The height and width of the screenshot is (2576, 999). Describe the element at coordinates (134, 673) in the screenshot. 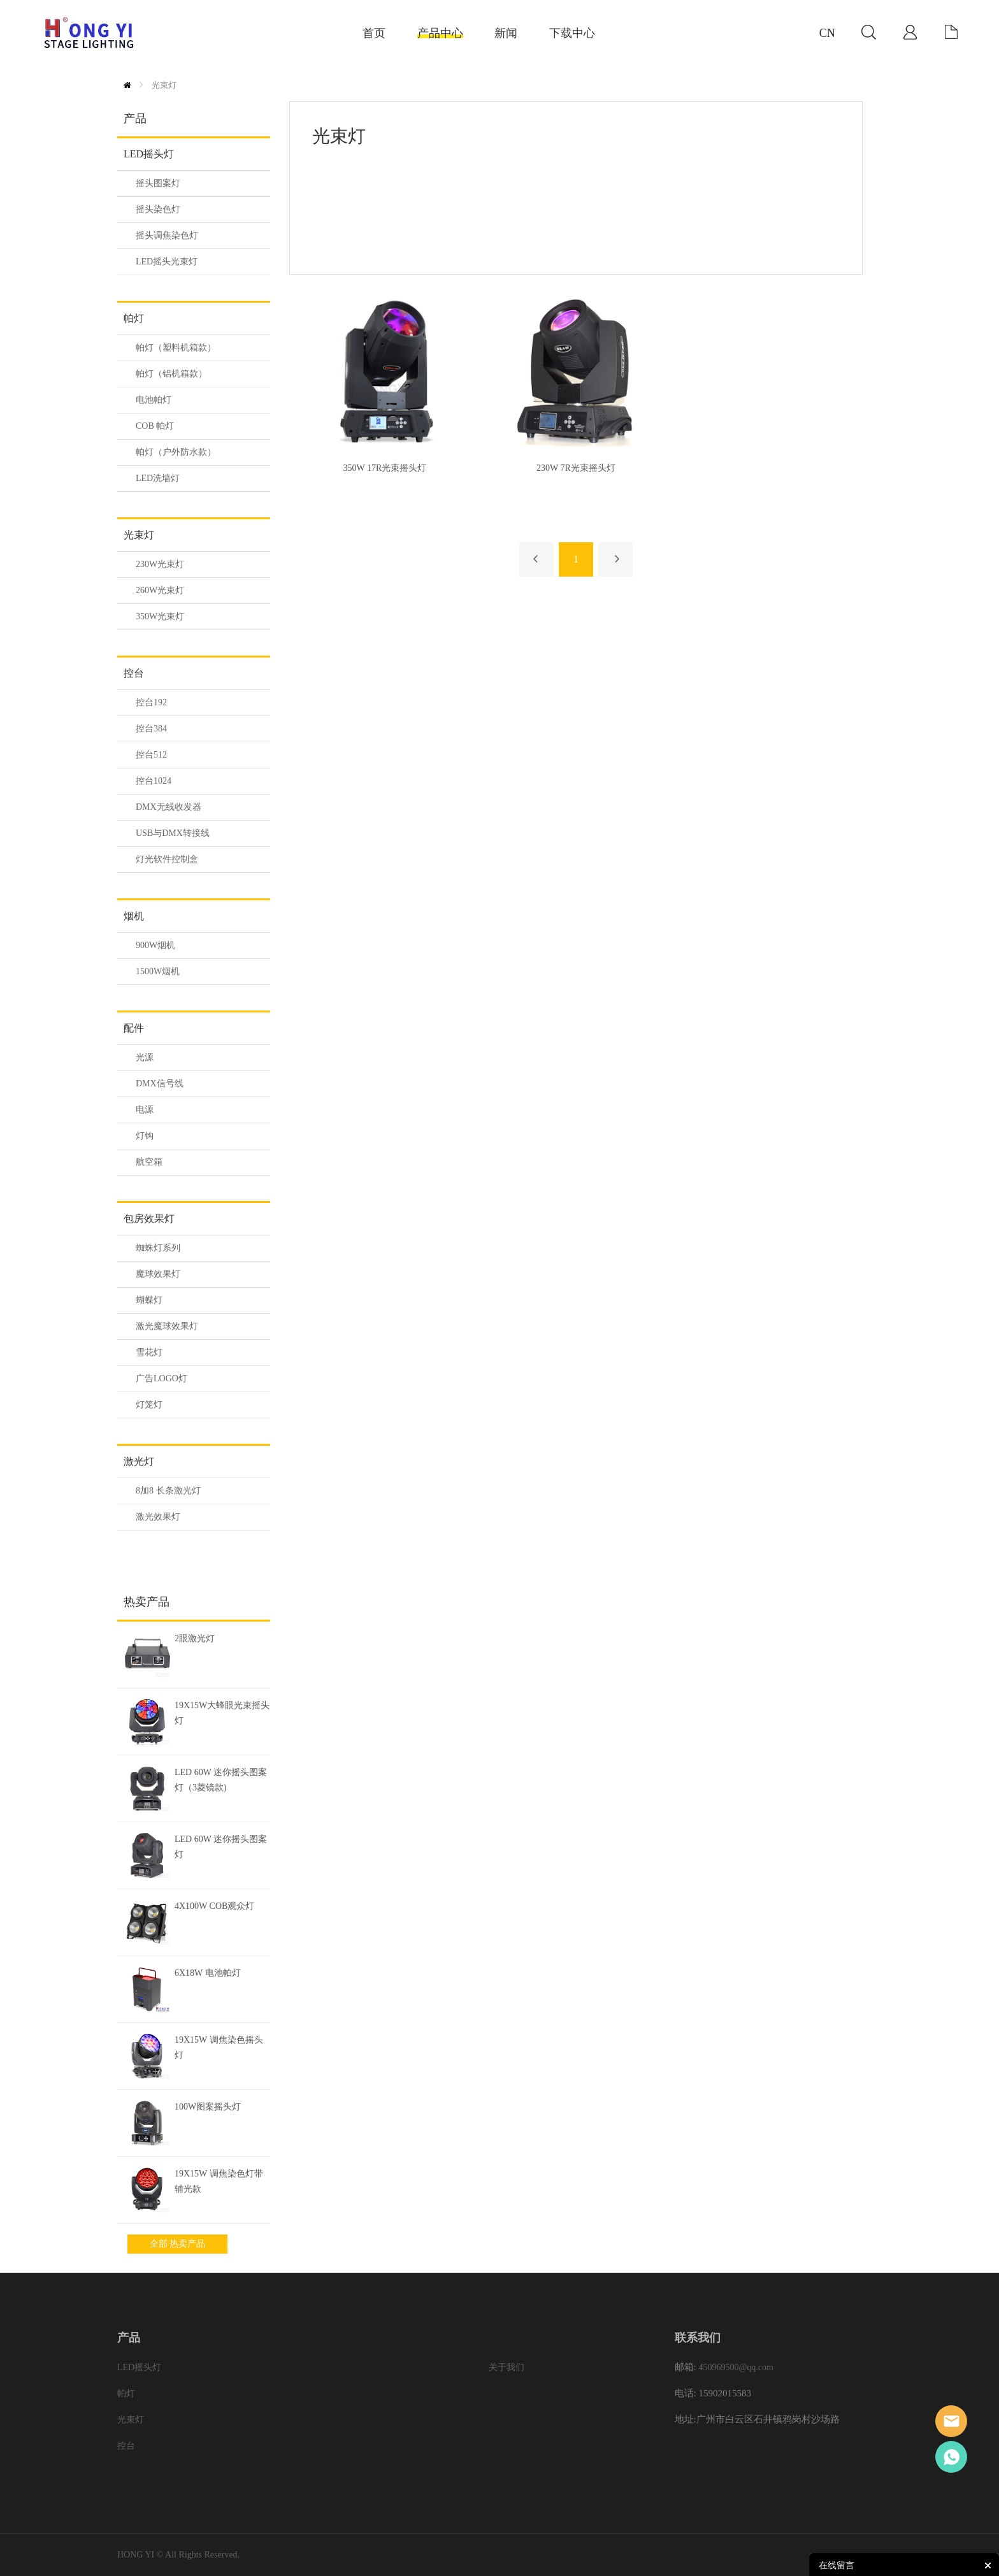

I see `控台` at that location.